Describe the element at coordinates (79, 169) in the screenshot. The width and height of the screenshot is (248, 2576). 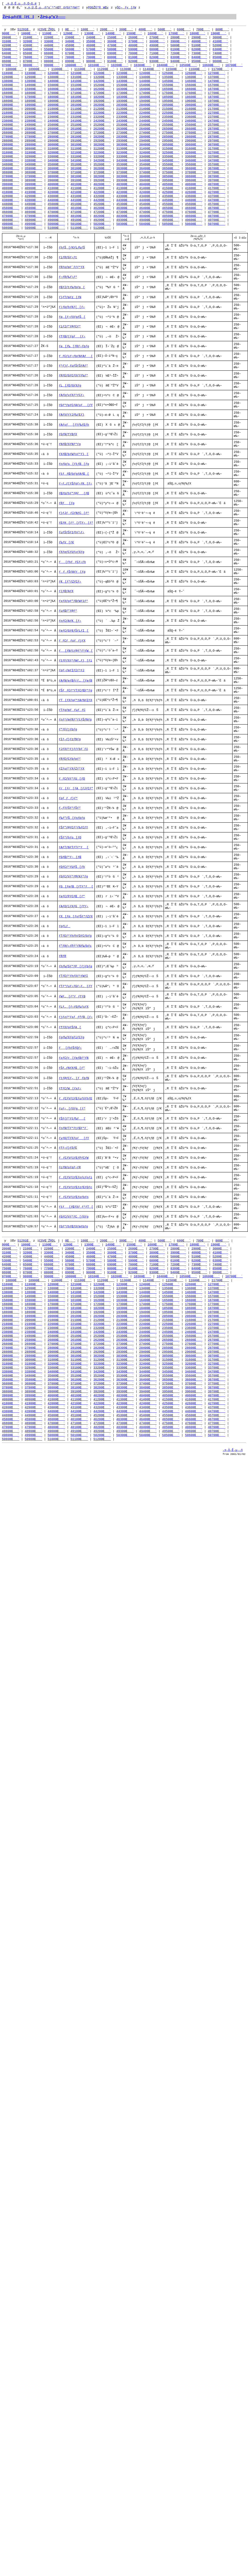
I see `34100Œ`` at that location.